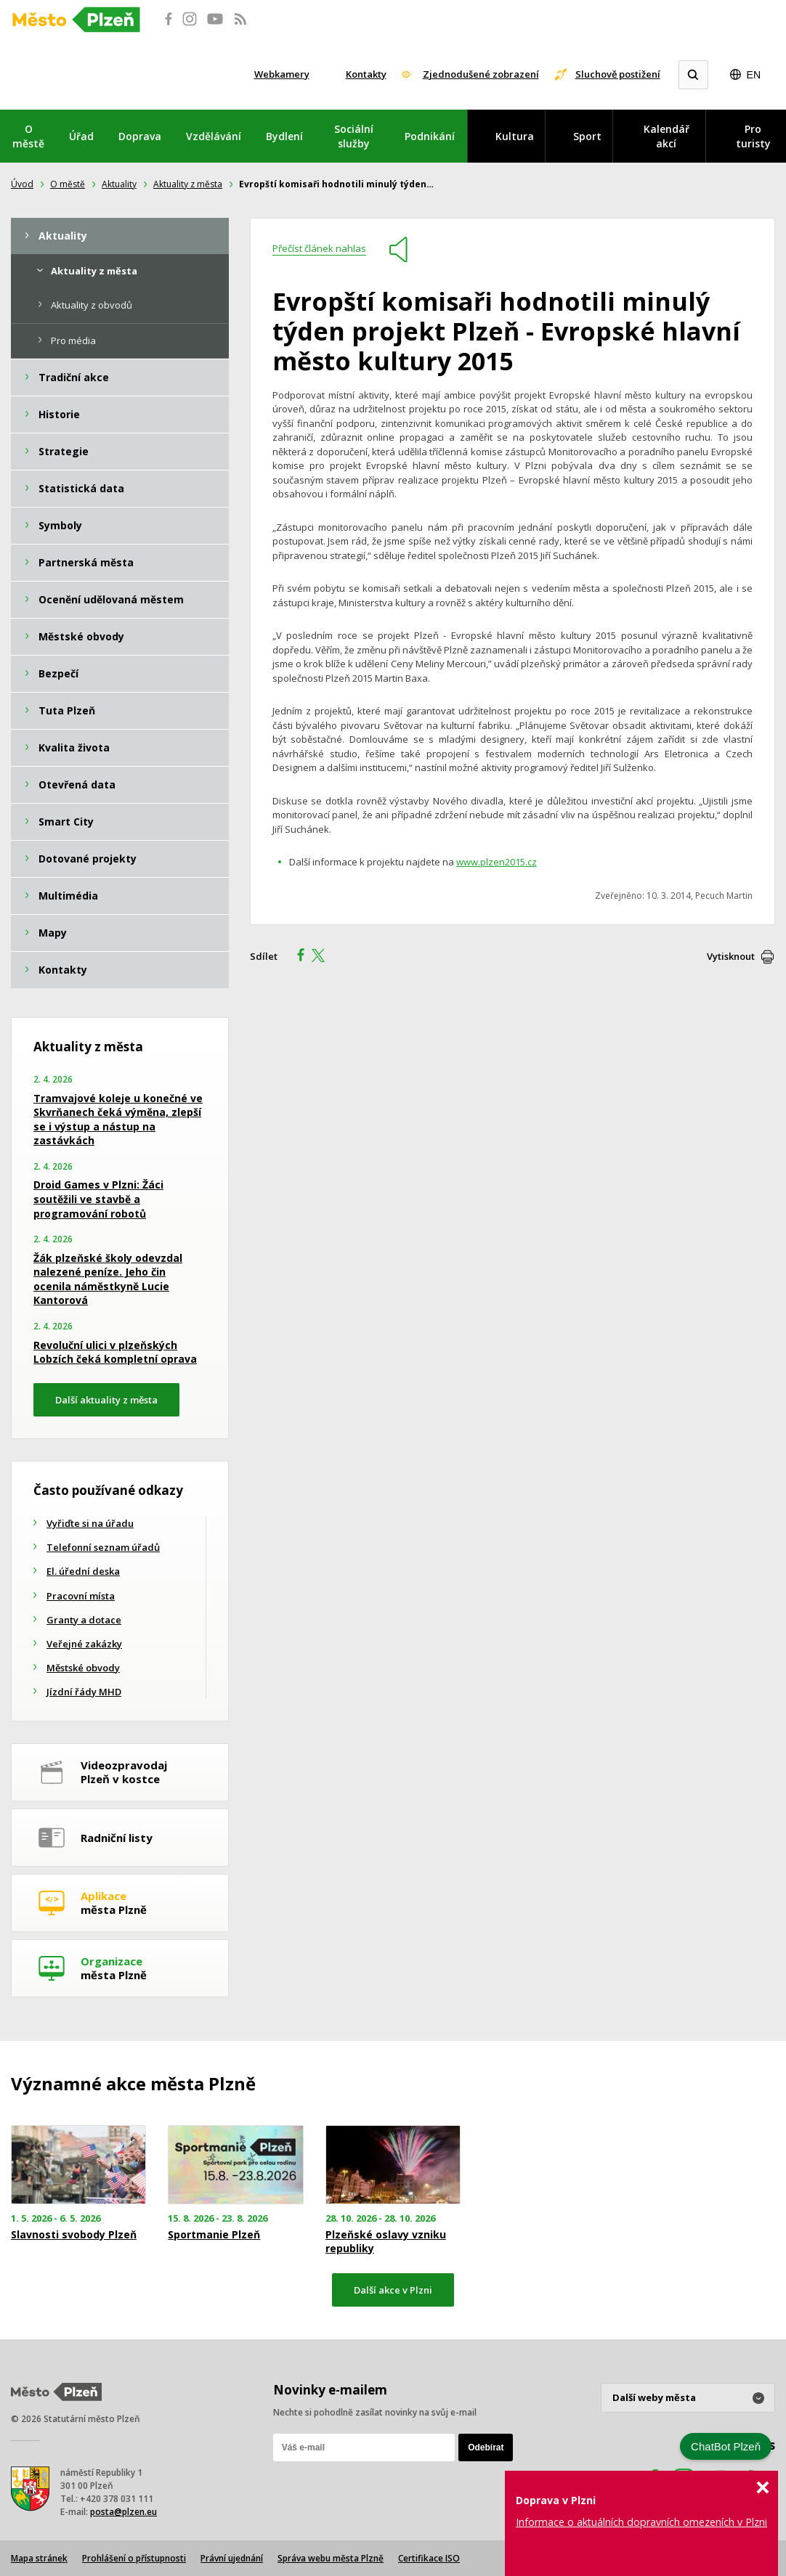 This screenshot has width=786, height=2576. Describe the element at coordinates (353, 136) in the screenshot. I see `Sociální služby` at that location.